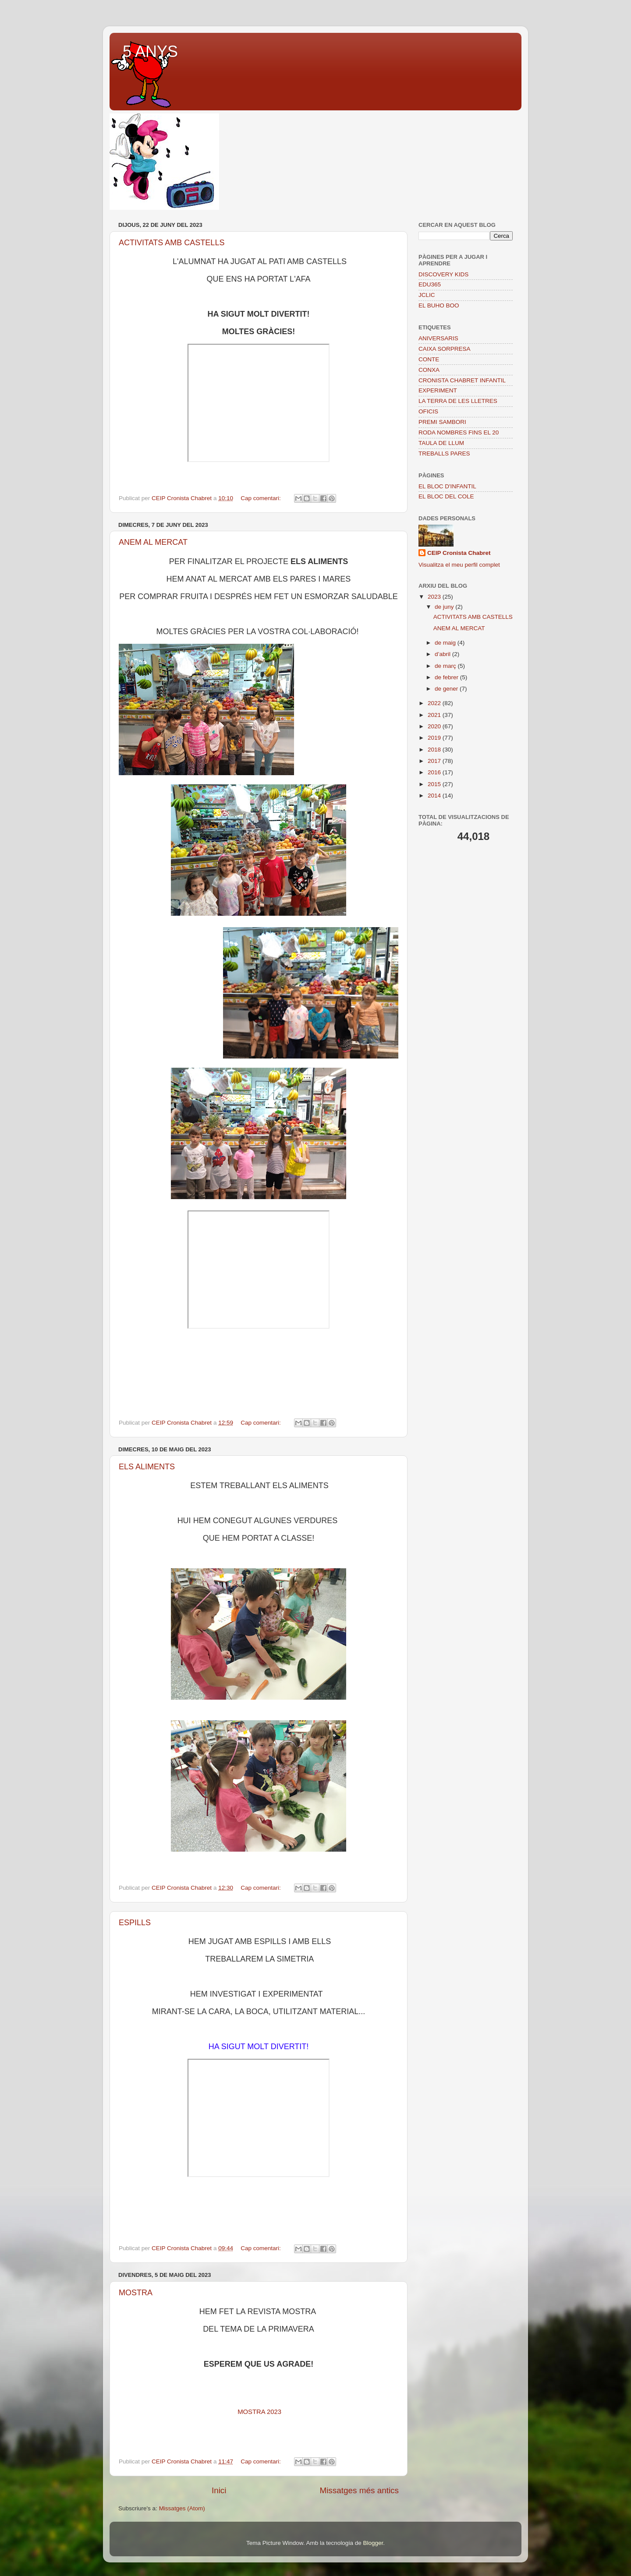 Image resolution: width=631 pixels, height=2576 pixels. Describe the element at coordinates (429, 370) in the screenshot. I see `CONXA` at that location.